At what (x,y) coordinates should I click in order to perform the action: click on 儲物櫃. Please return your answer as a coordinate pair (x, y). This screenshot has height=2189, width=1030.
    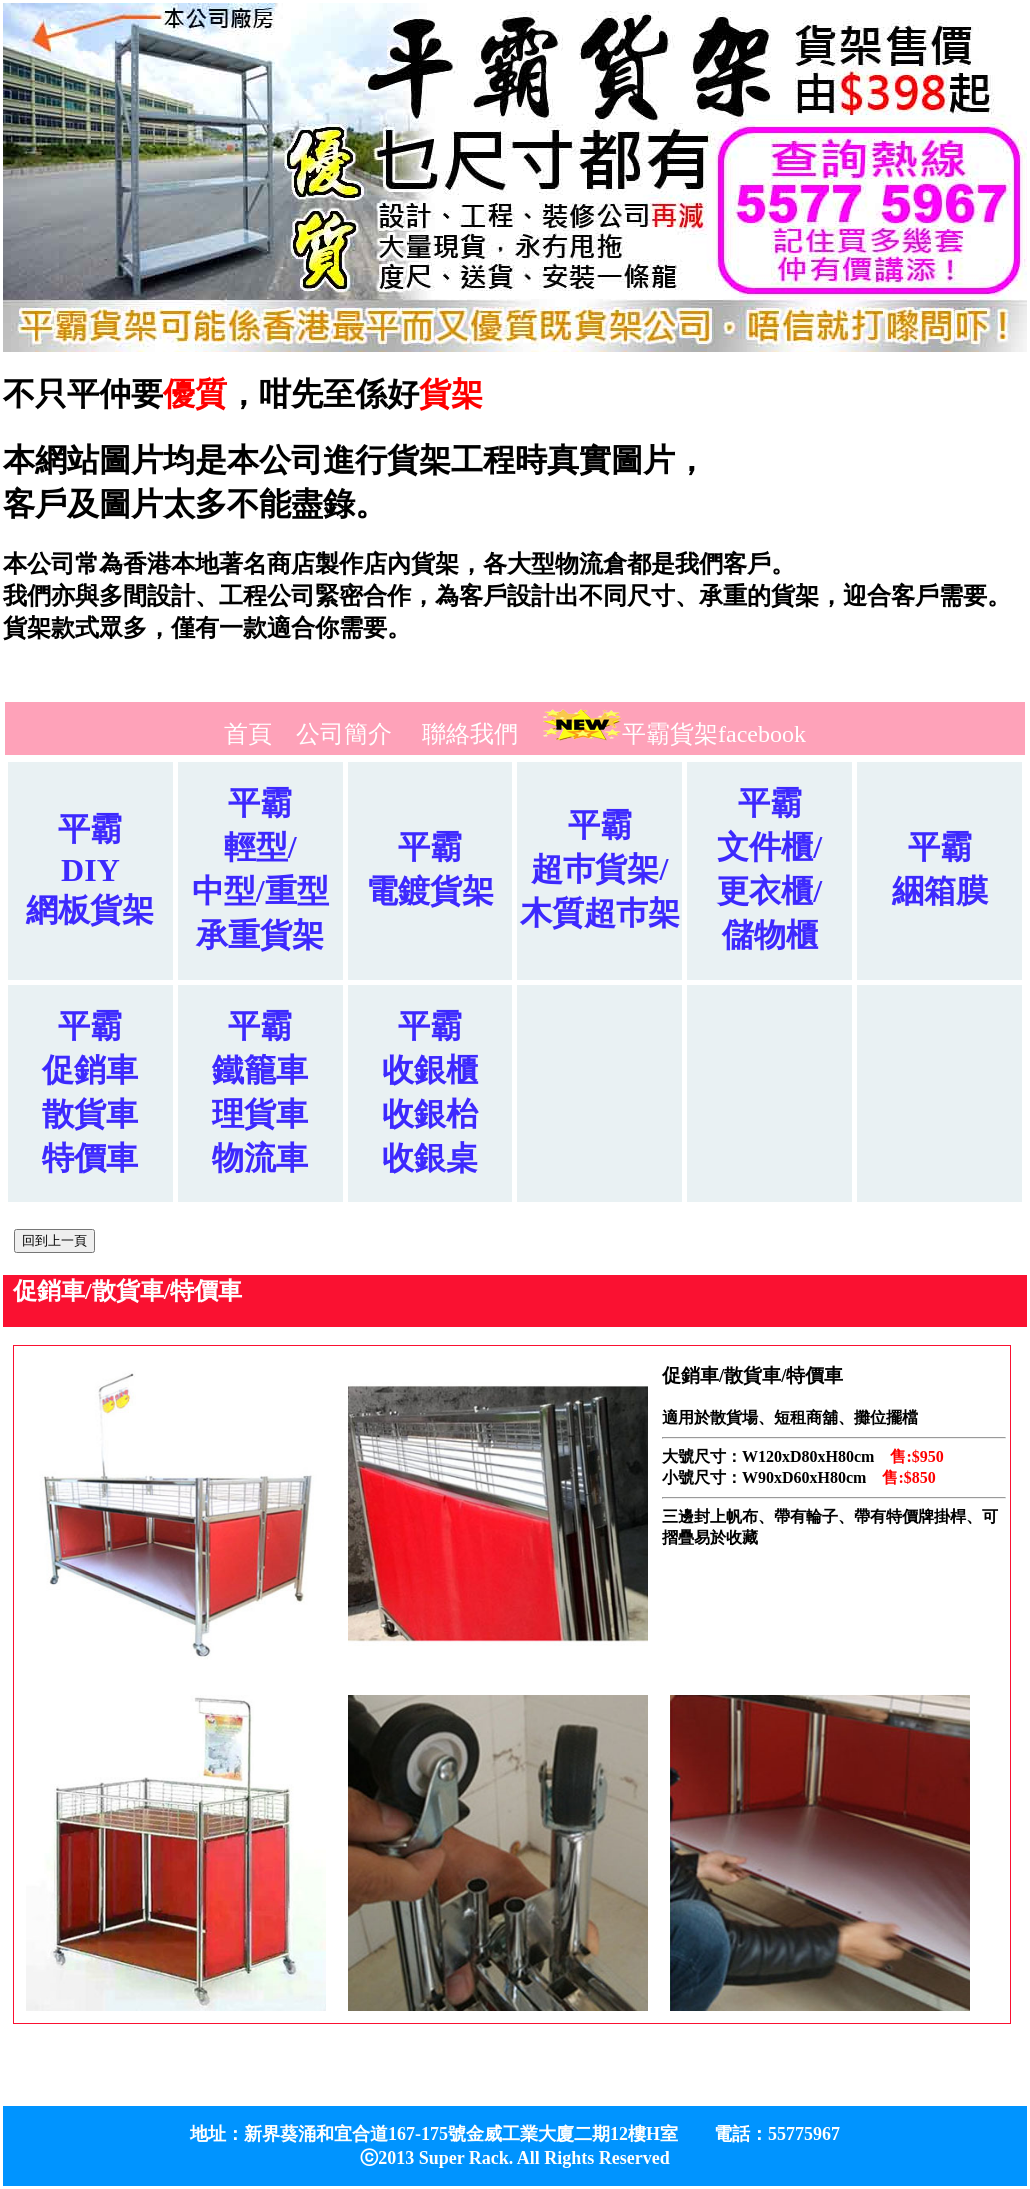
    Looking at the image, I should click on (770, 935).